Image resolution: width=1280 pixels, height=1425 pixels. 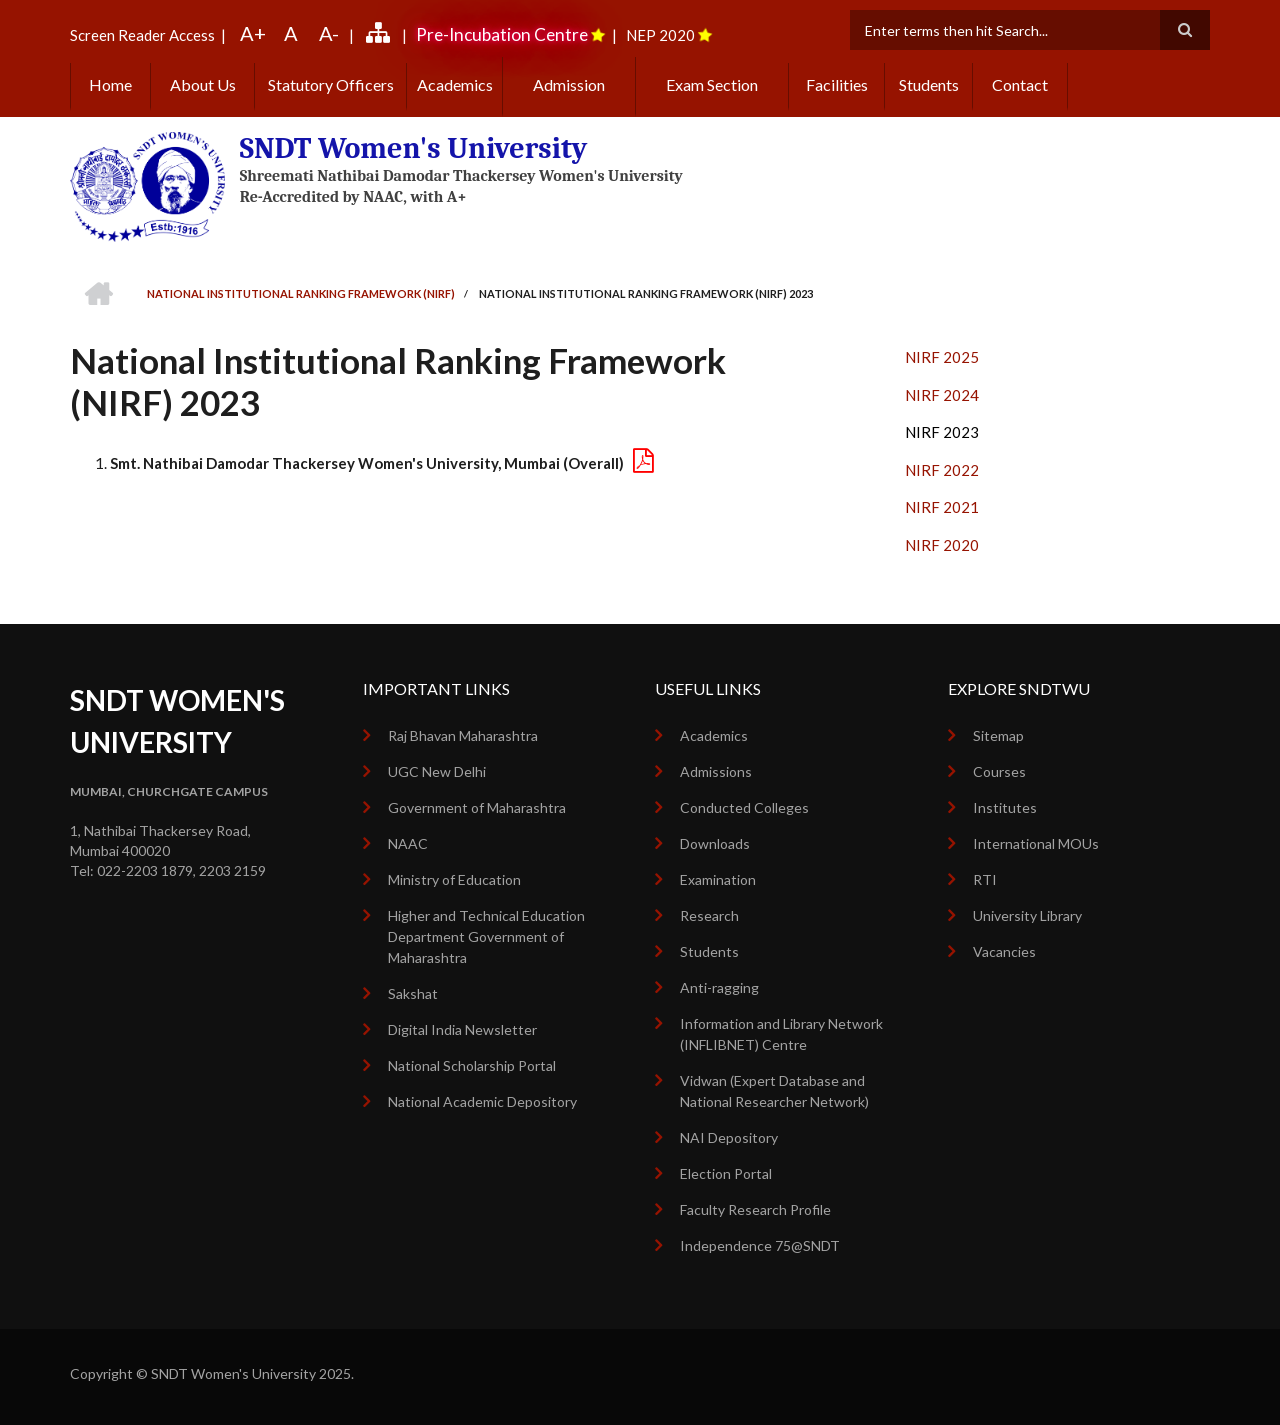 I want to click on National Academic Depository, so click(x=482, y=1101).